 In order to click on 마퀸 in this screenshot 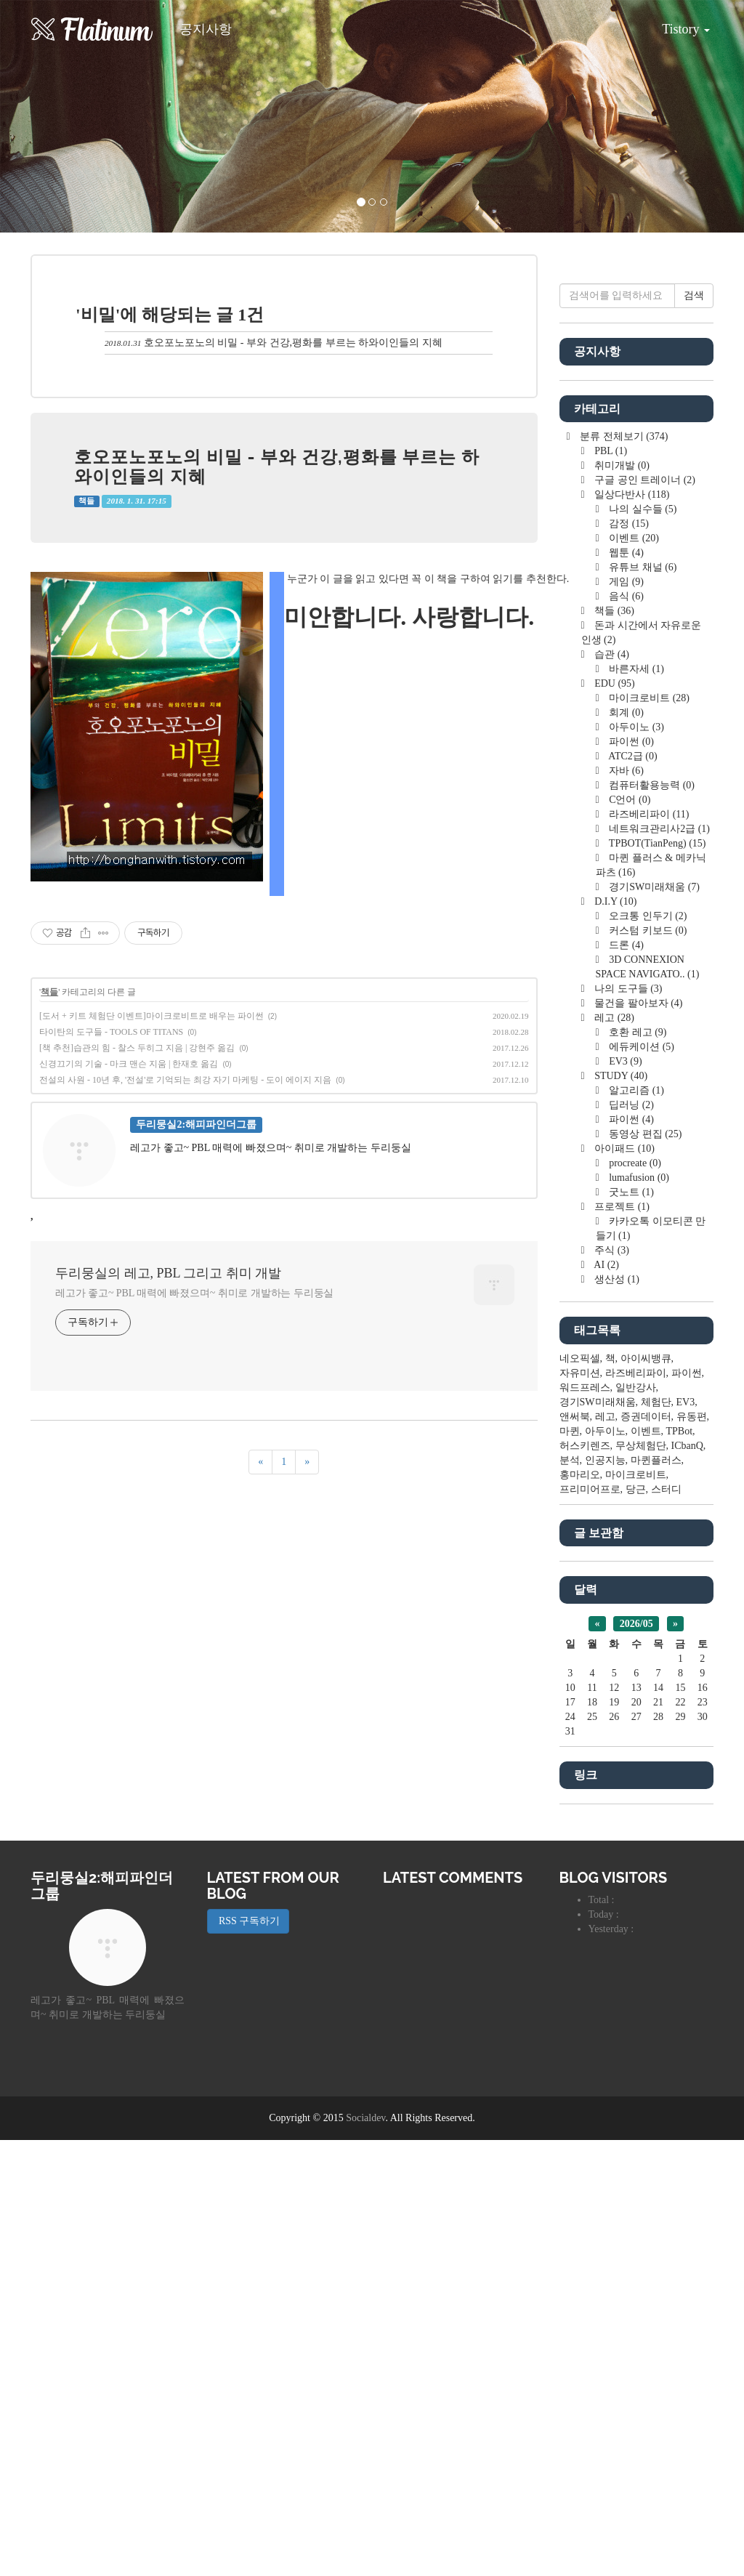, I will do `click(569, 1867)`.